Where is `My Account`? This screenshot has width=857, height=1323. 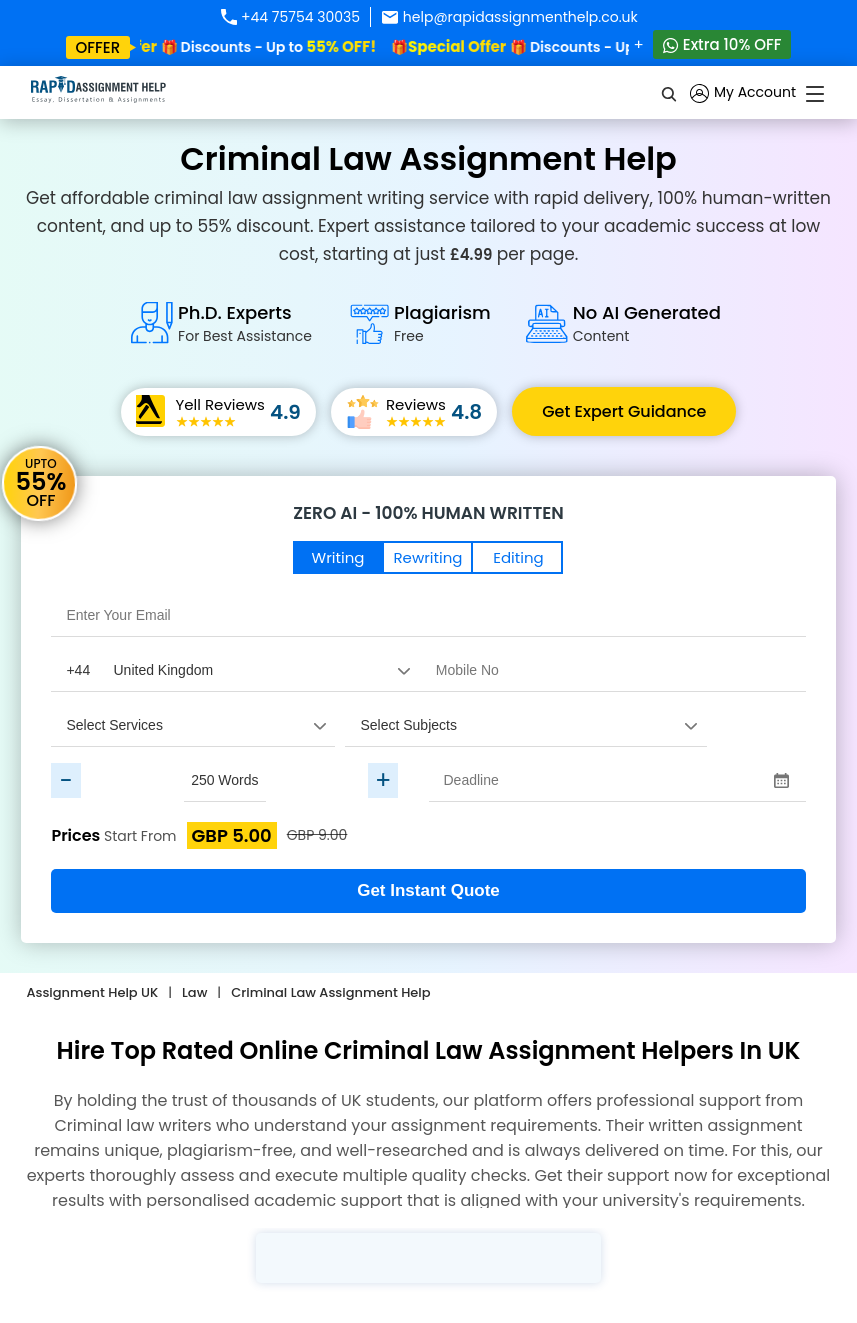
My Account is located at coordinates (743, 93).